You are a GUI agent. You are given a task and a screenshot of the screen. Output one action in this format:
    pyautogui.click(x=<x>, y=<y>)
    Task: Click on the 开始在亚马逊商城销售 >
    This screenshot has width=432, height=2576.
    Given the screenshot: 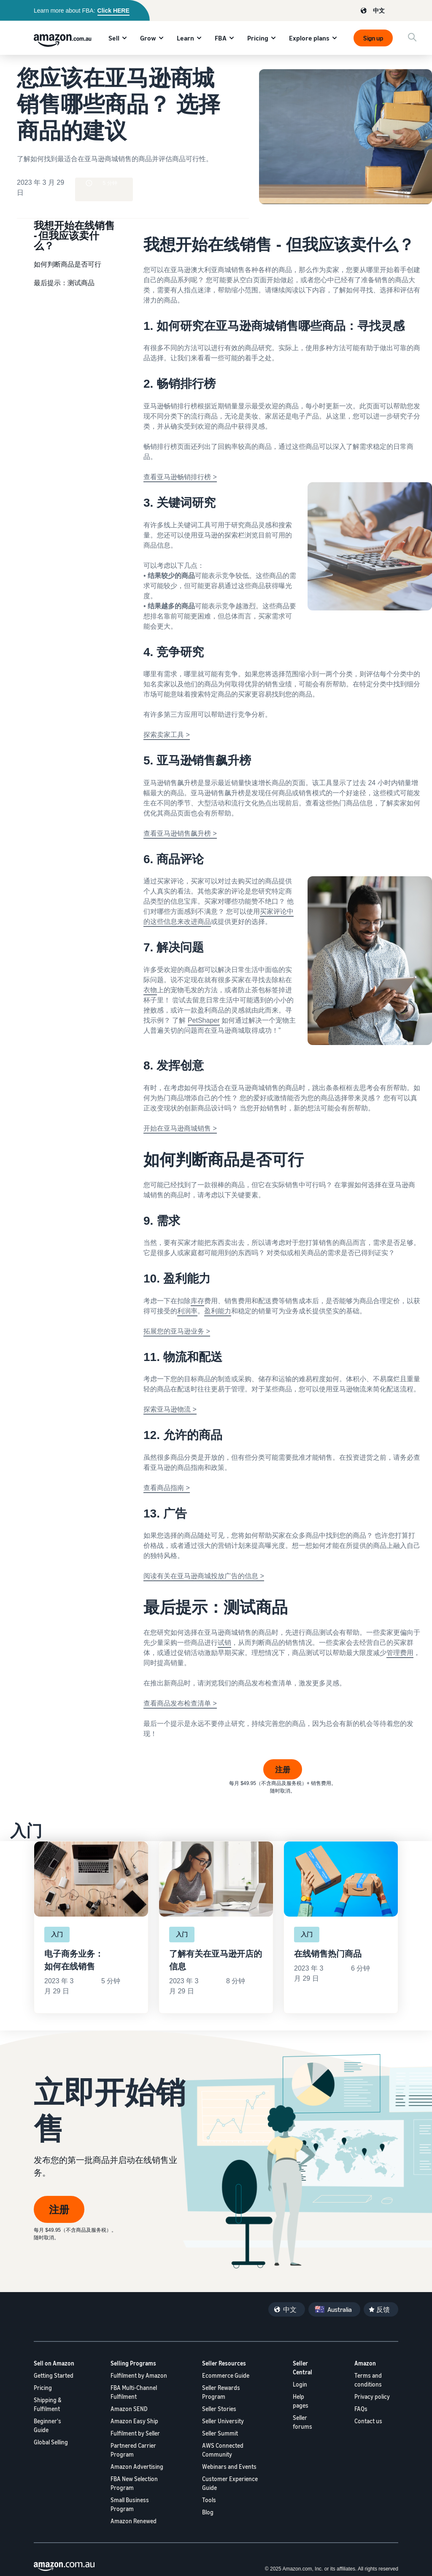 What is the action you would take?
    pyautogui.click(x=180, y=1128)
    